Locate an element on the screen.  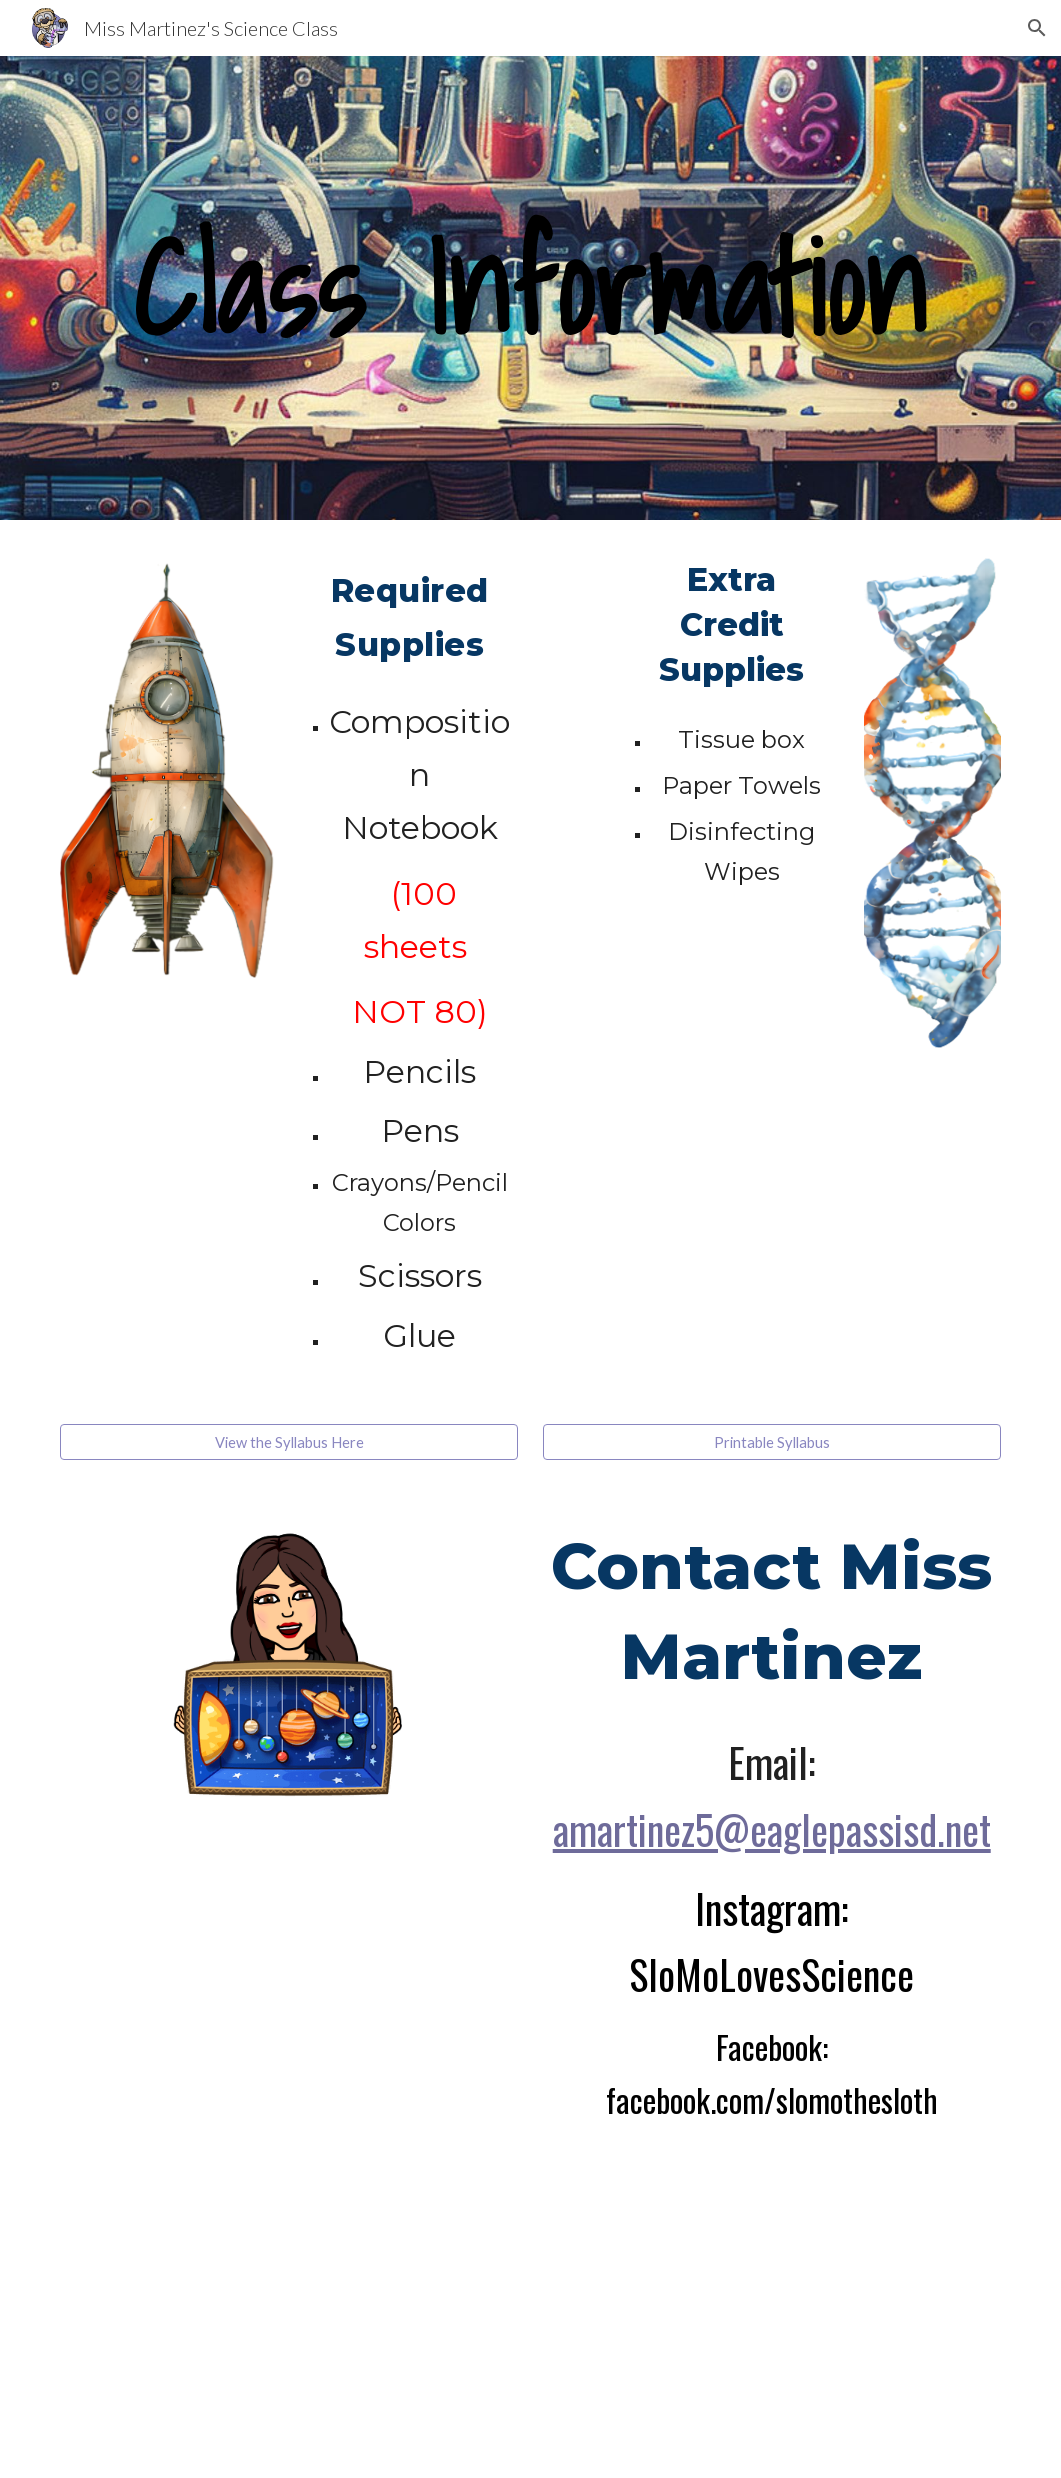
[View the Syllabus Here] is located at coordinates (289, 1442).